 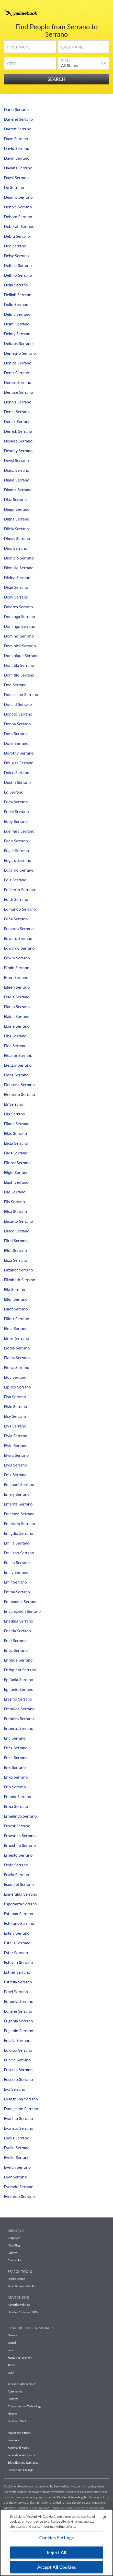 I want to click on Emmanuel Serrano, so click(x=21, y=1601).